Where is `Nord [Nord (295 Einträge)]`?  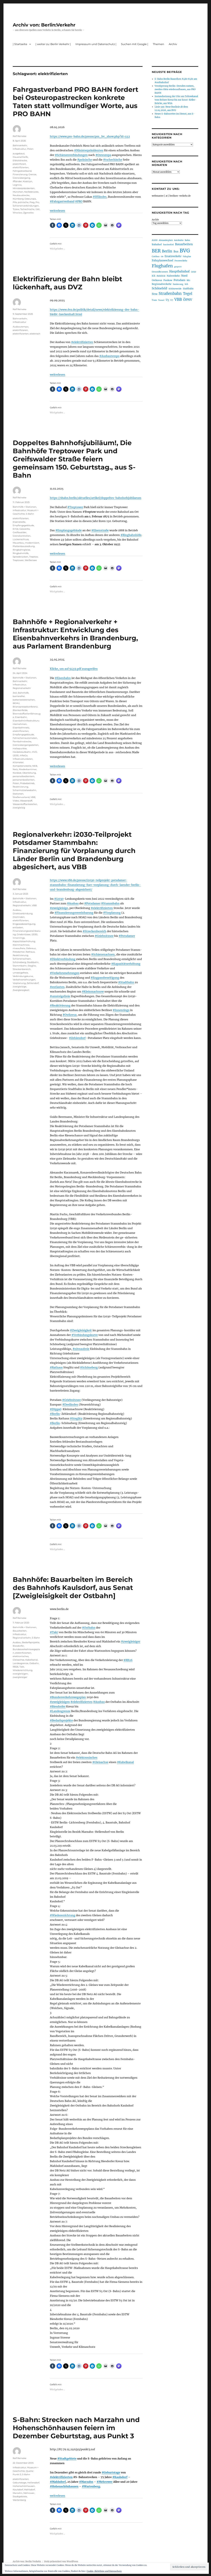
Nord [Nord (295 Einträge)] is located at coordinates (184, 275).